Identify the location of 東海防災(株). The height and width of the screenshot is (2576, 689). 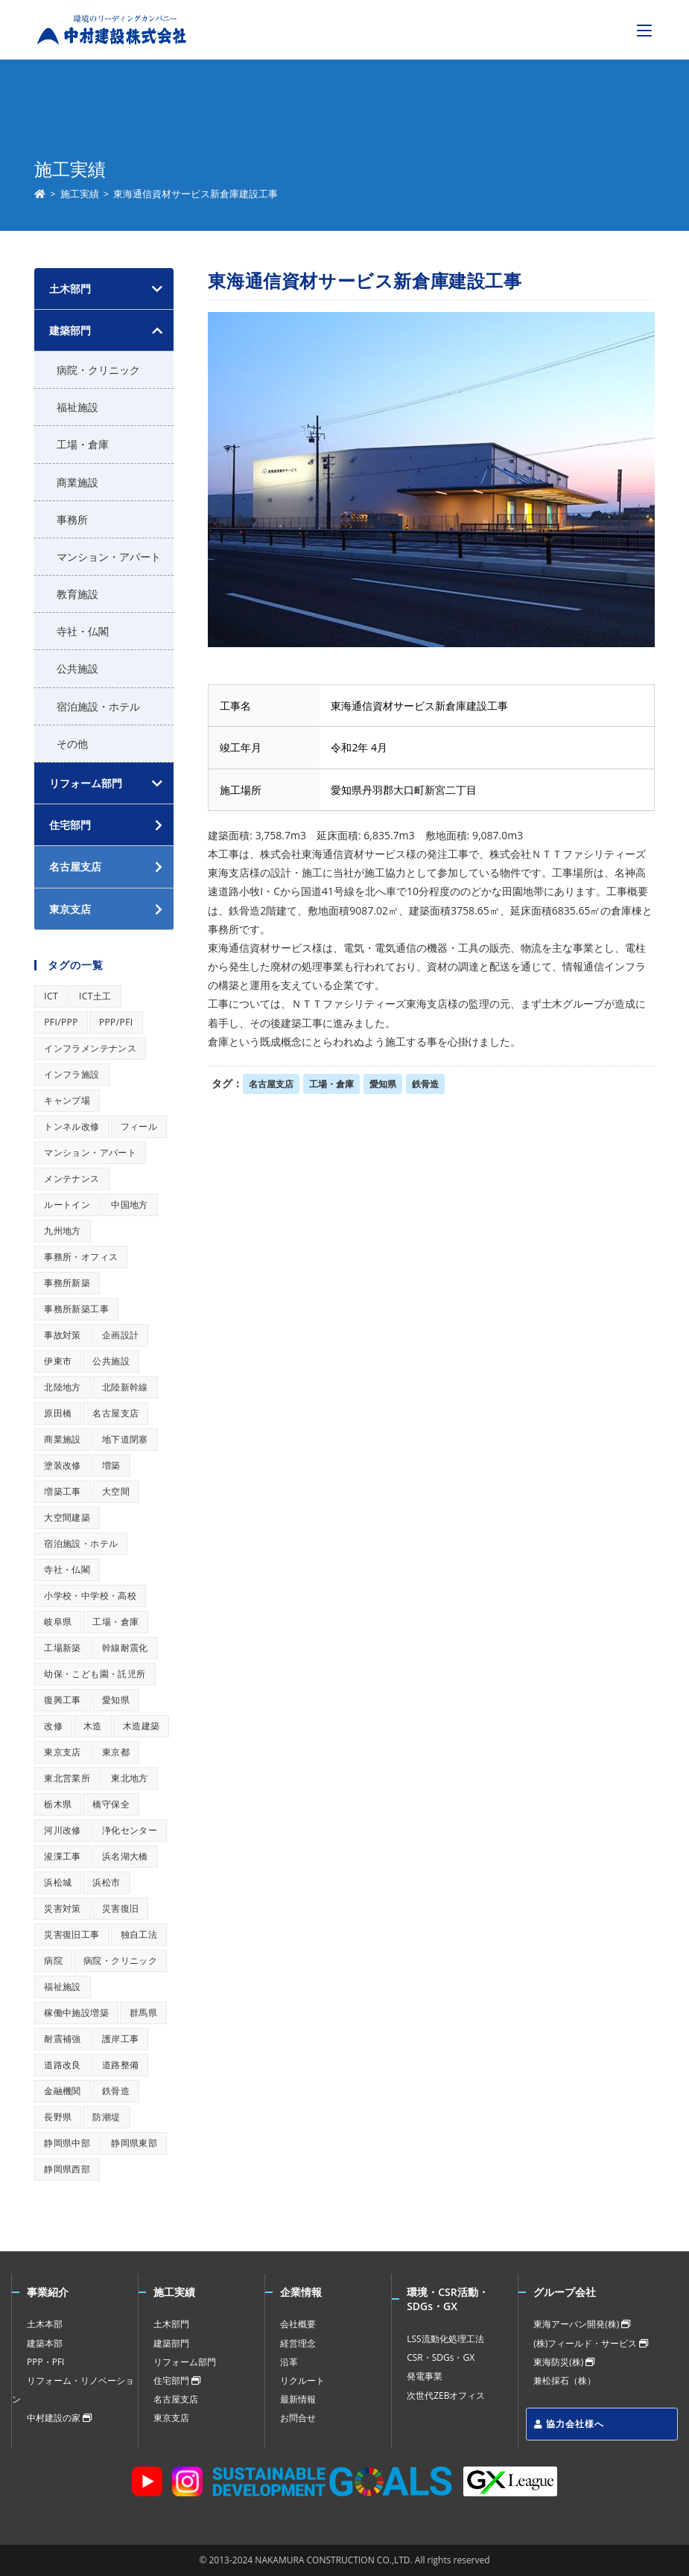
(563, 2362).